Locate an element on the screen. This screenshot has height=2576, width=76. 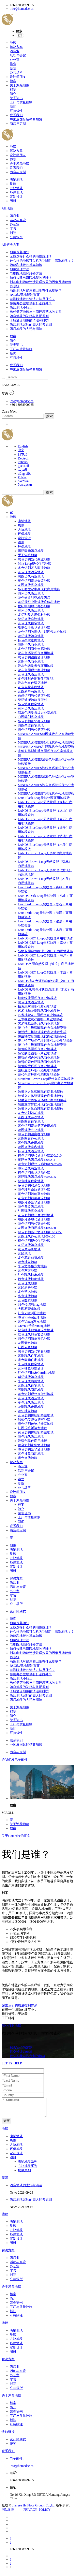
短暂的紫色环现代商业地毯砖 is located at coordinates (39, 1062).